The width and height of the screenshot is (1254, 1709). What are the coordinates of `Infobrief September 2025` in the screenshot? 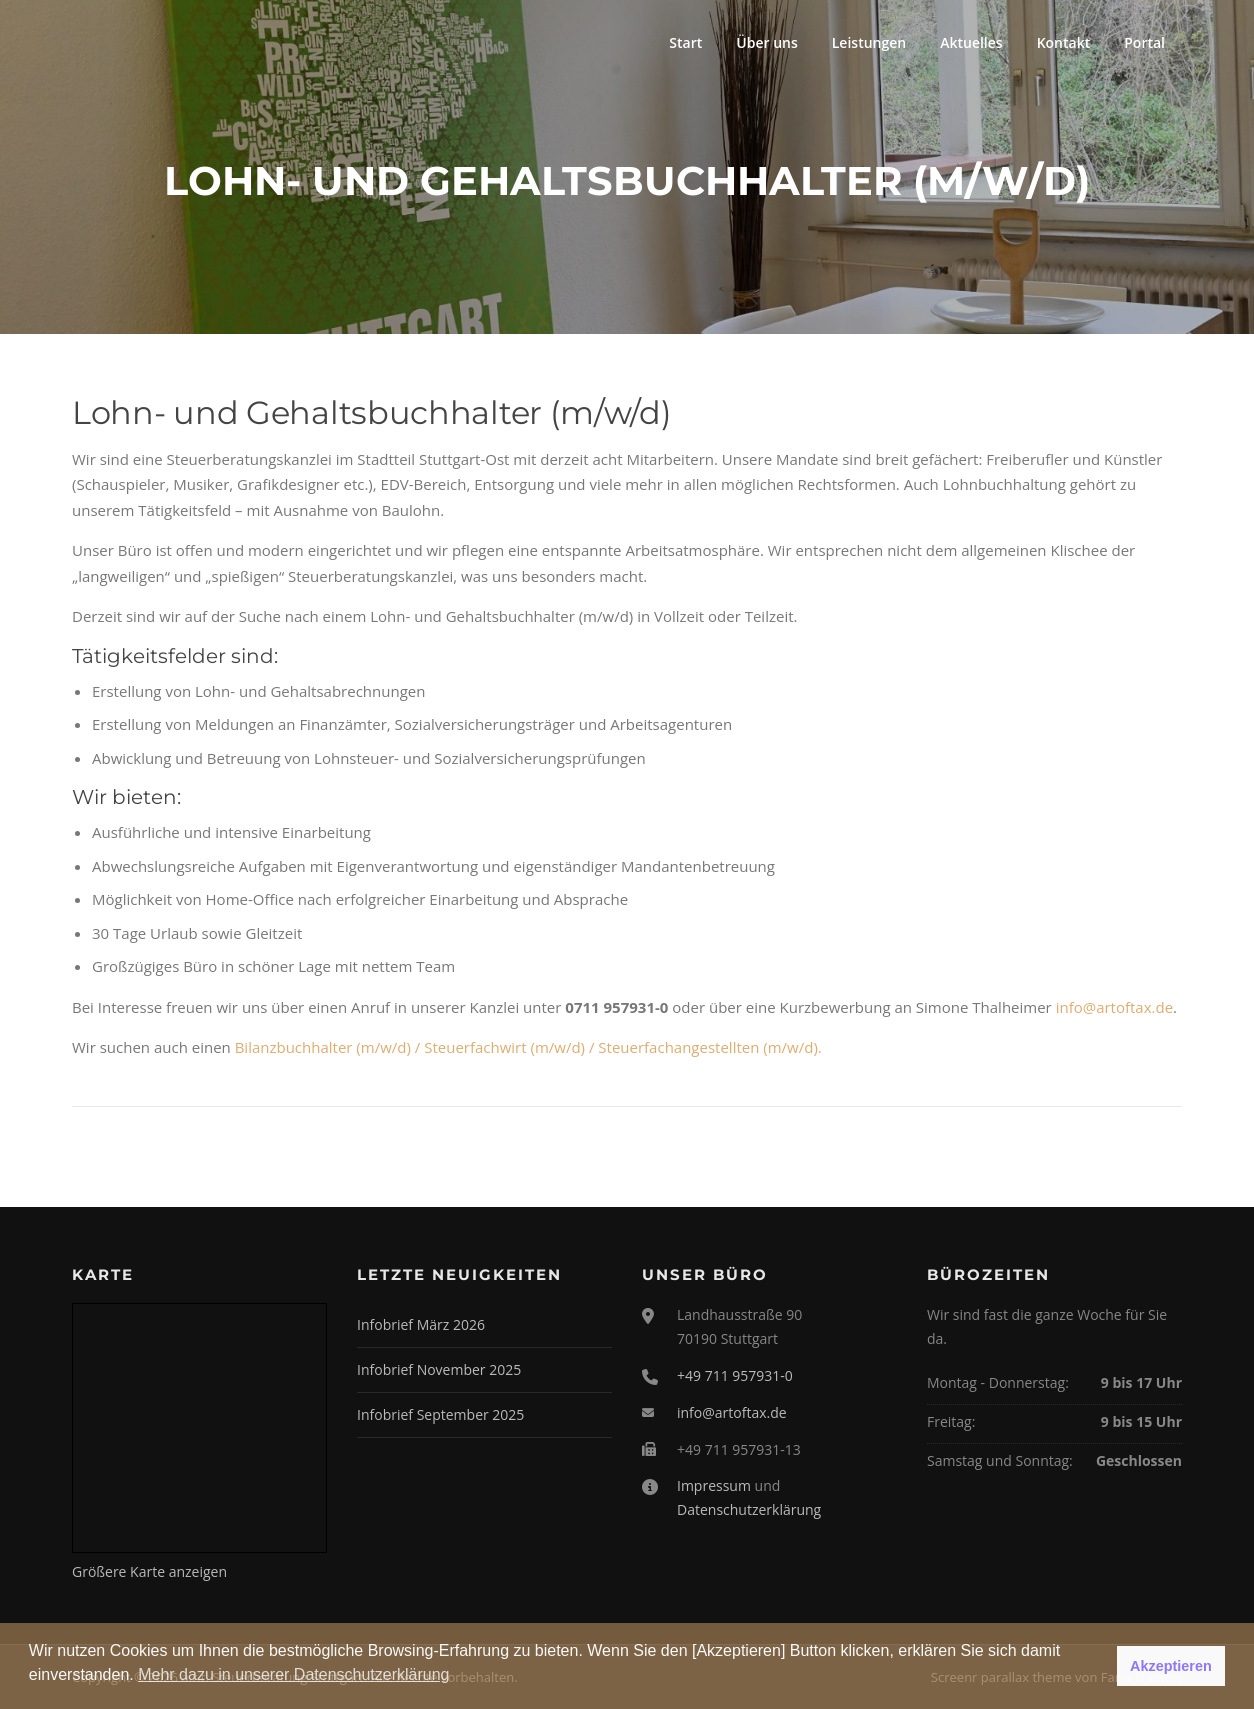 It's located at (440, 1414).